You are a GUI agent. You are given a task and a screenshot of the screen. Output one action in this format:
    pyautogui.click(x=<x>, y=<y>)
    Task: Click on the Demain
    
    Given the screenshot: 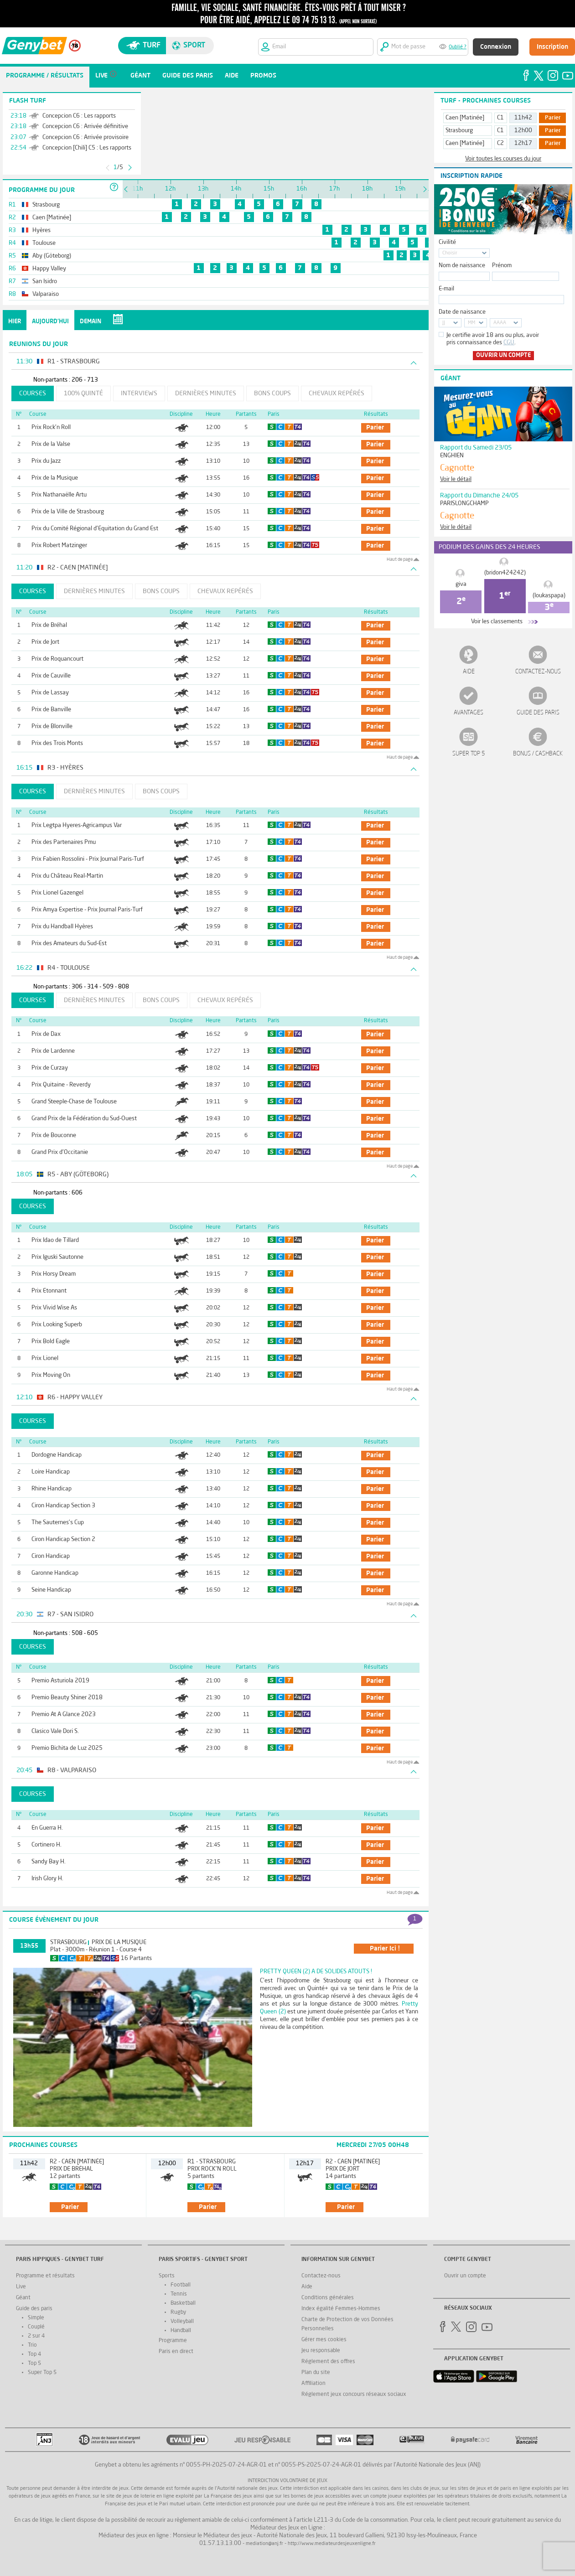 What is the action you would take?
    pyautogui.click(x=90, y=322)
    